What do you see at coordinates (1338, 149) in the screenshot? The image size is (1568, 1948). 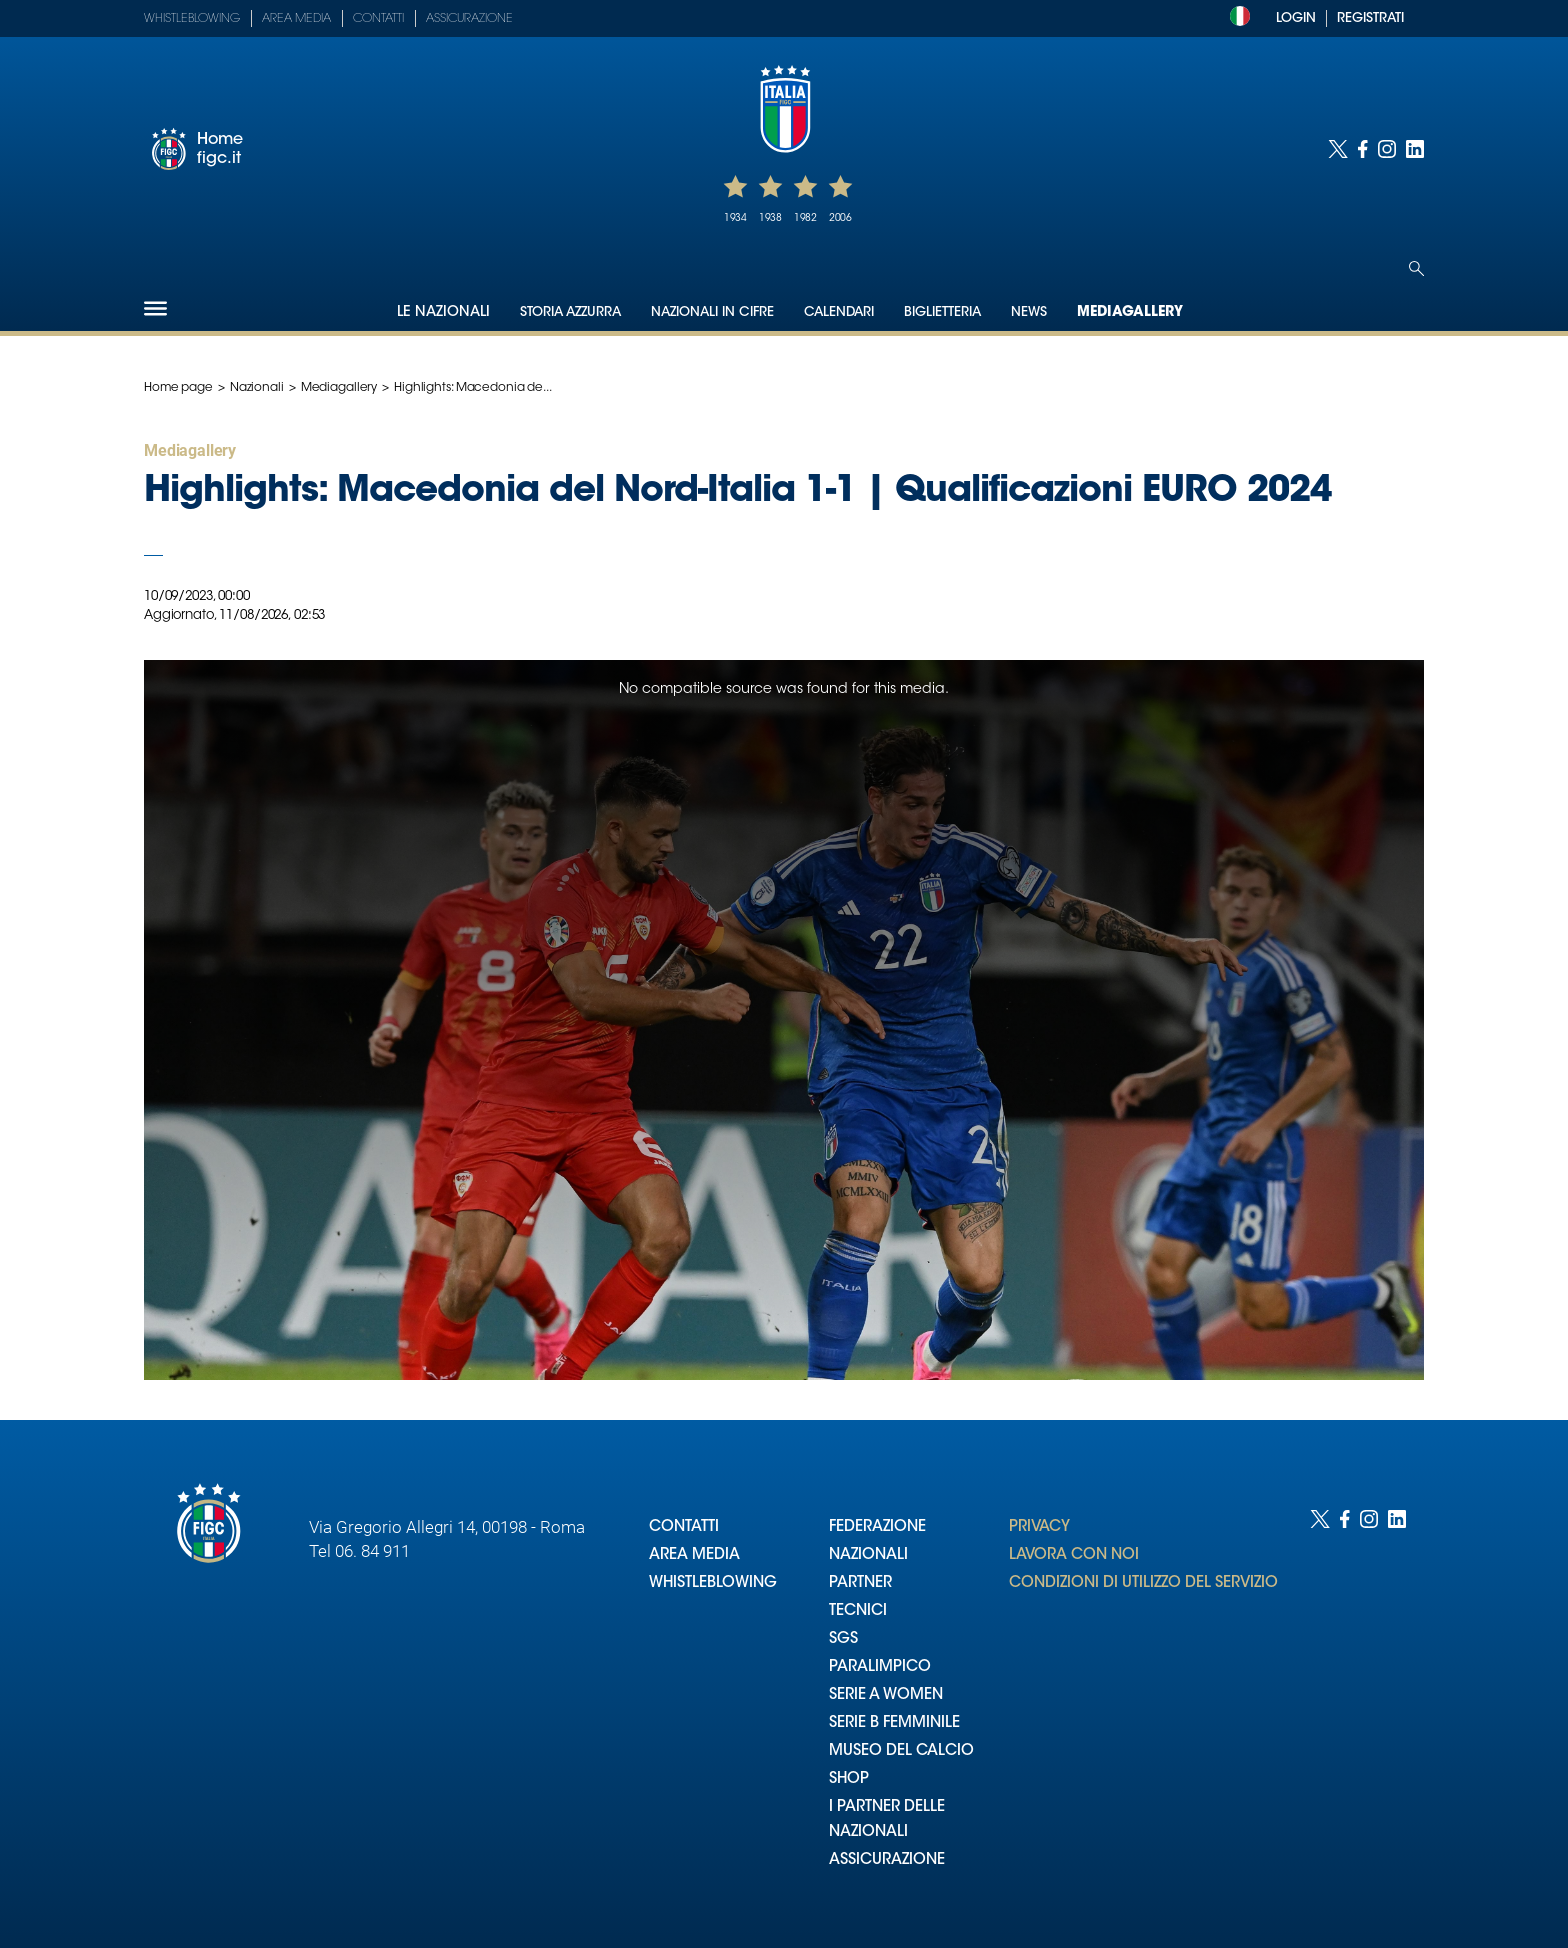 I see `[Social link for twitter]` at bounding box center [1338, 149].